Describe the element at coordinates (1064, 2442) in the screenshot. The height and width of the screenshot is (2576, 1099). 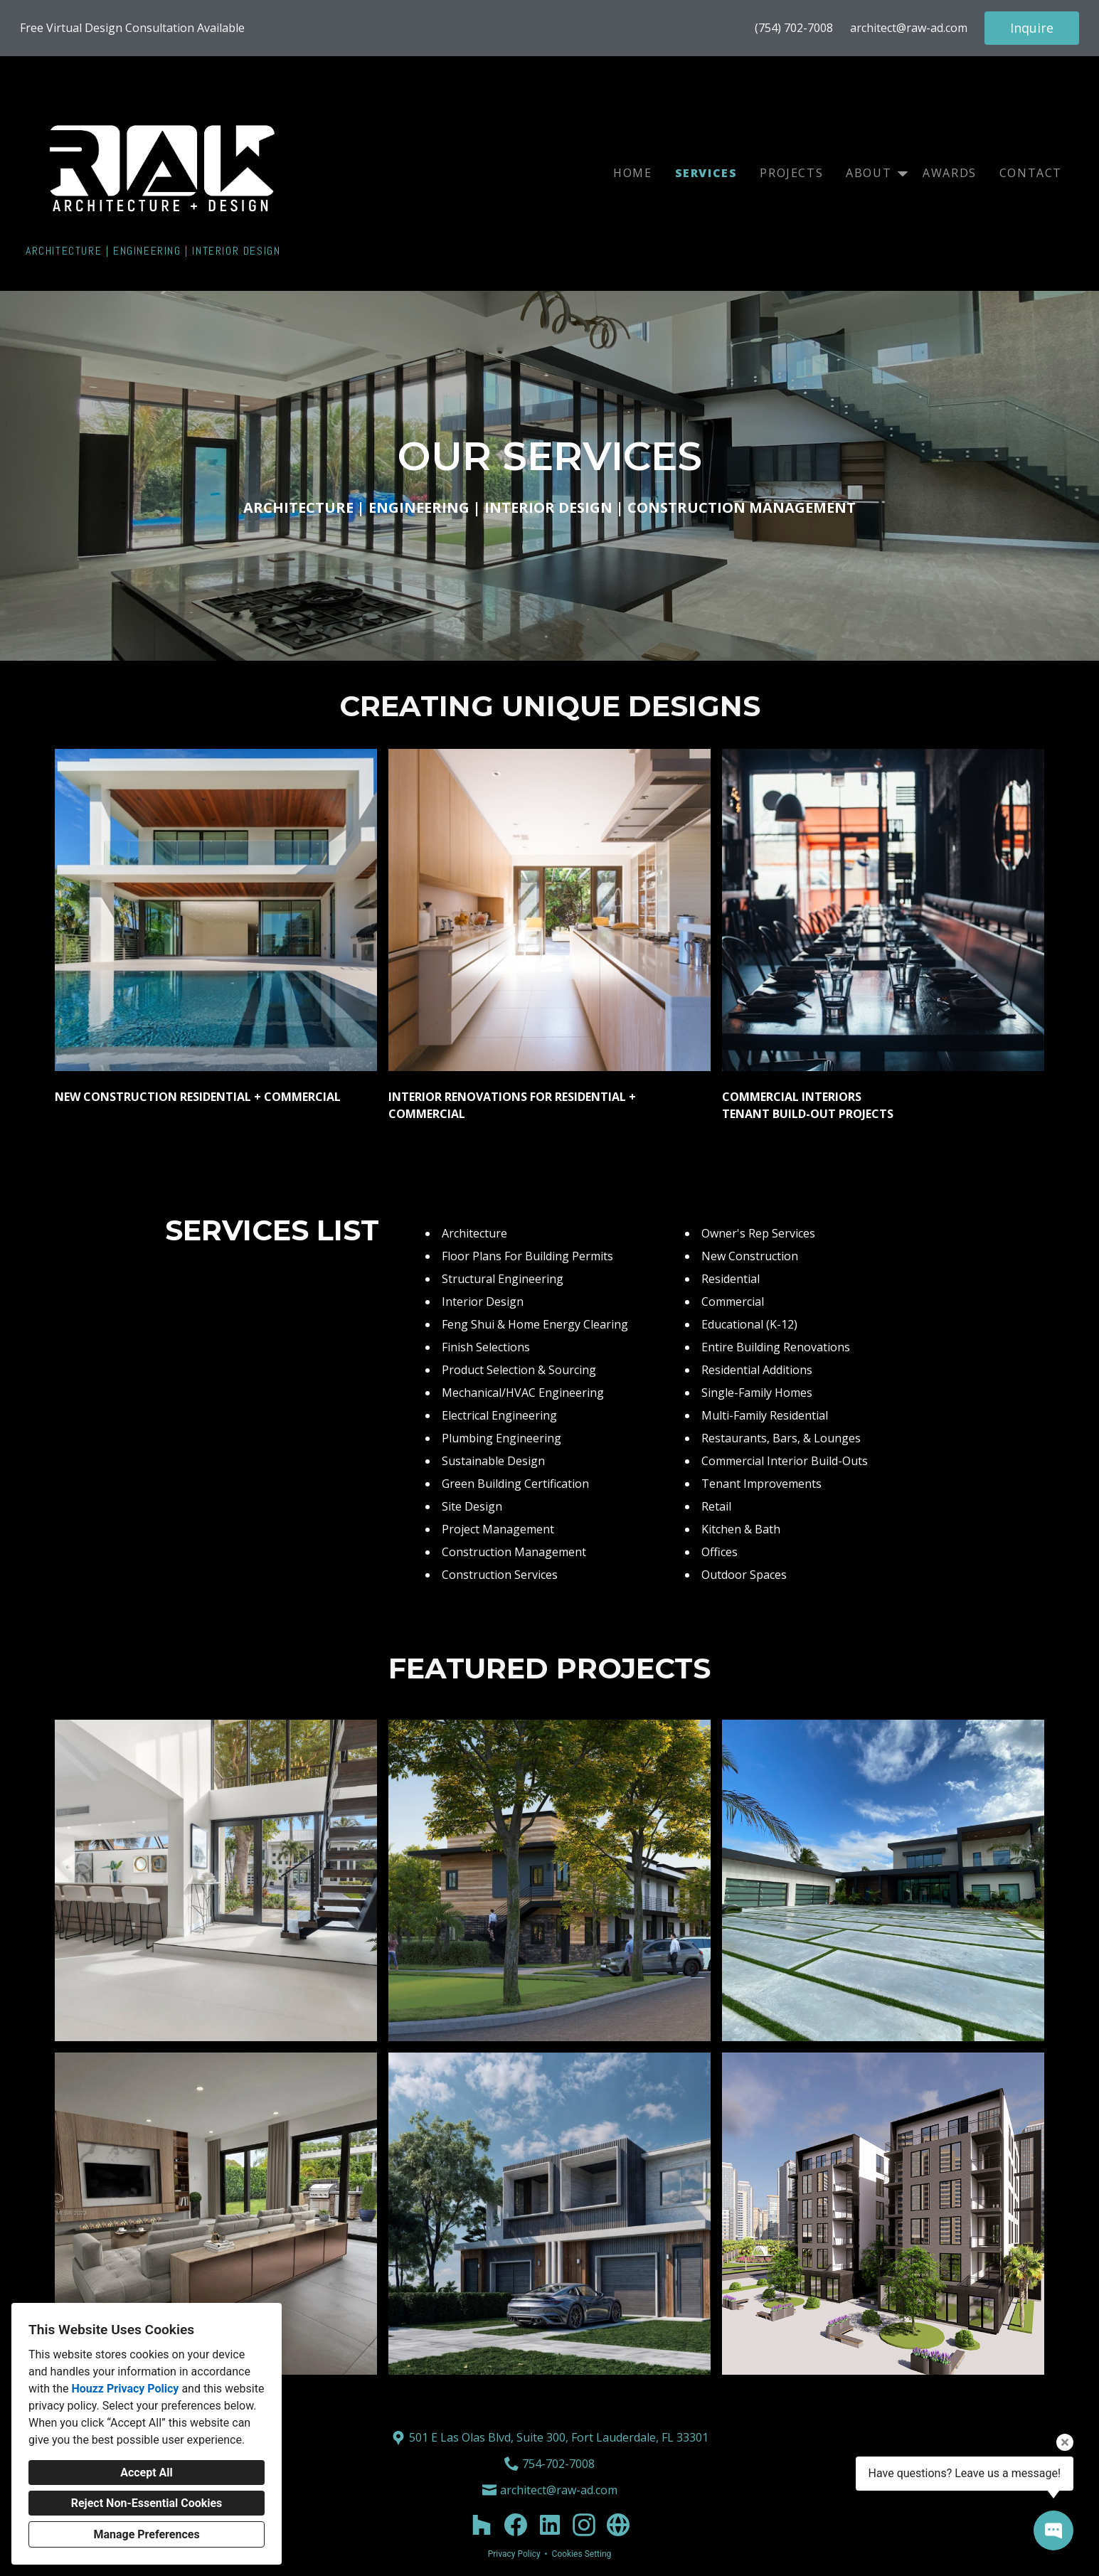
I see `[Close tooltip]` at that location.